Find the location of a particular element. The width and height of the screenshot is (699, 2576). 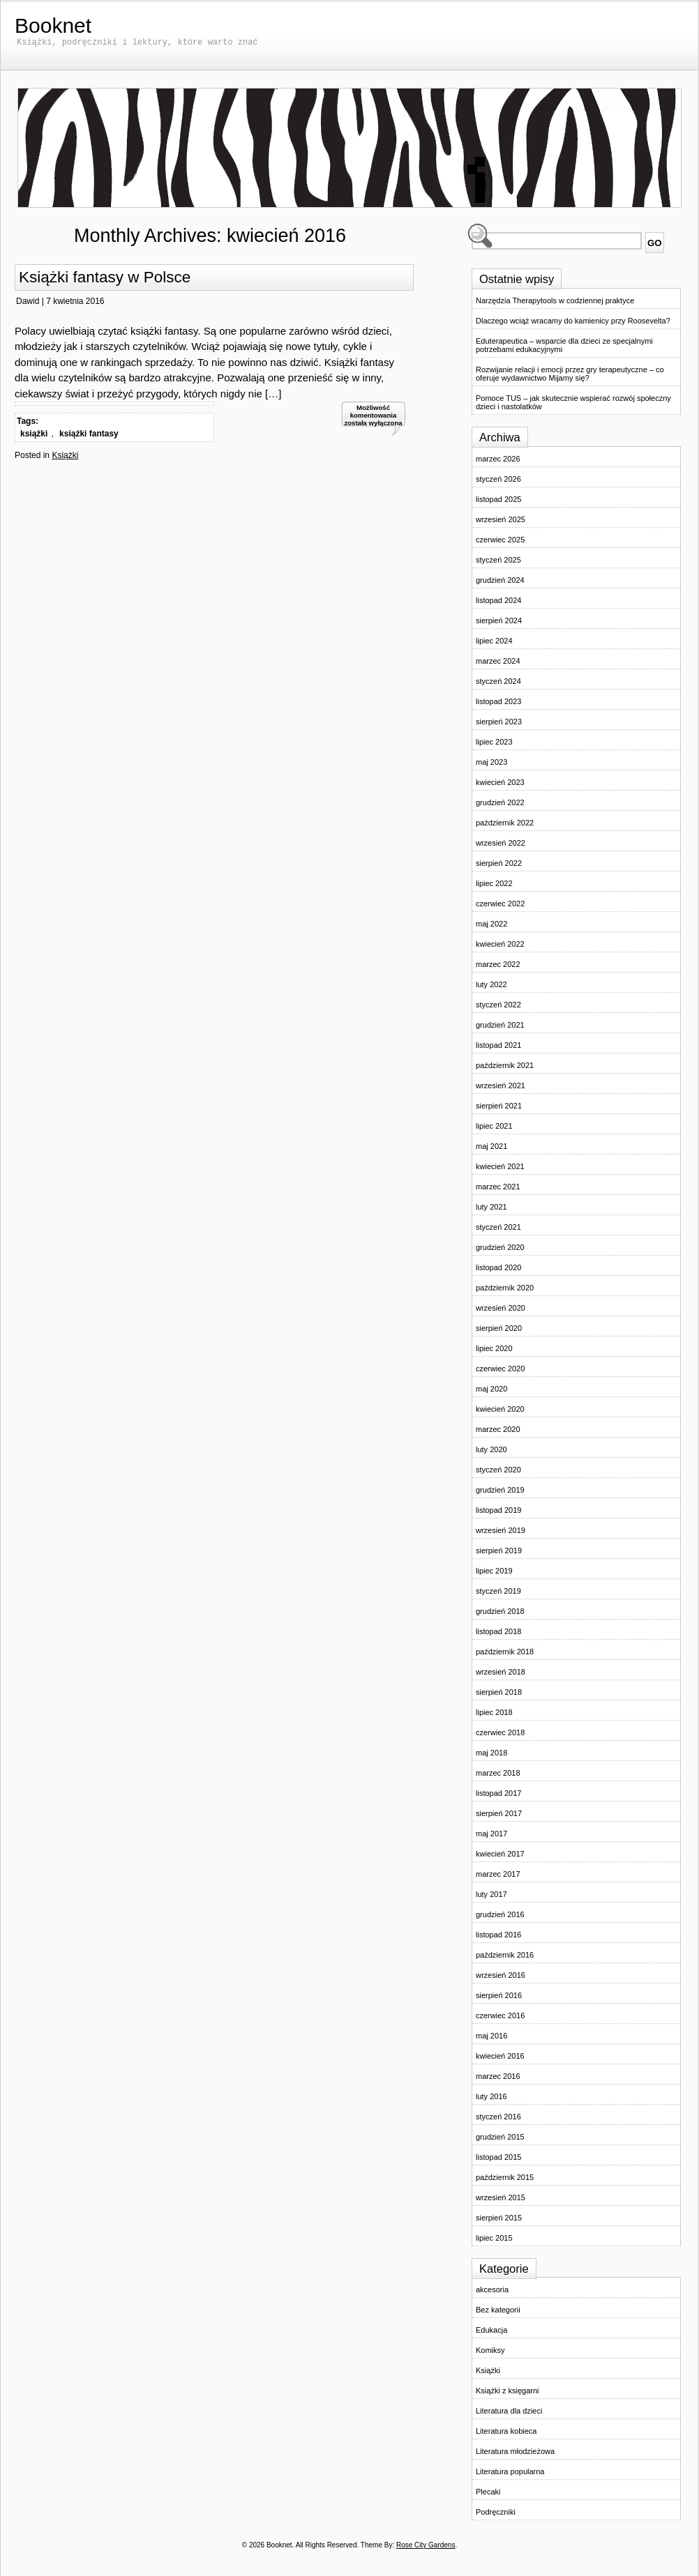

styczeń 2019 is located at coordinates (498, 1591).